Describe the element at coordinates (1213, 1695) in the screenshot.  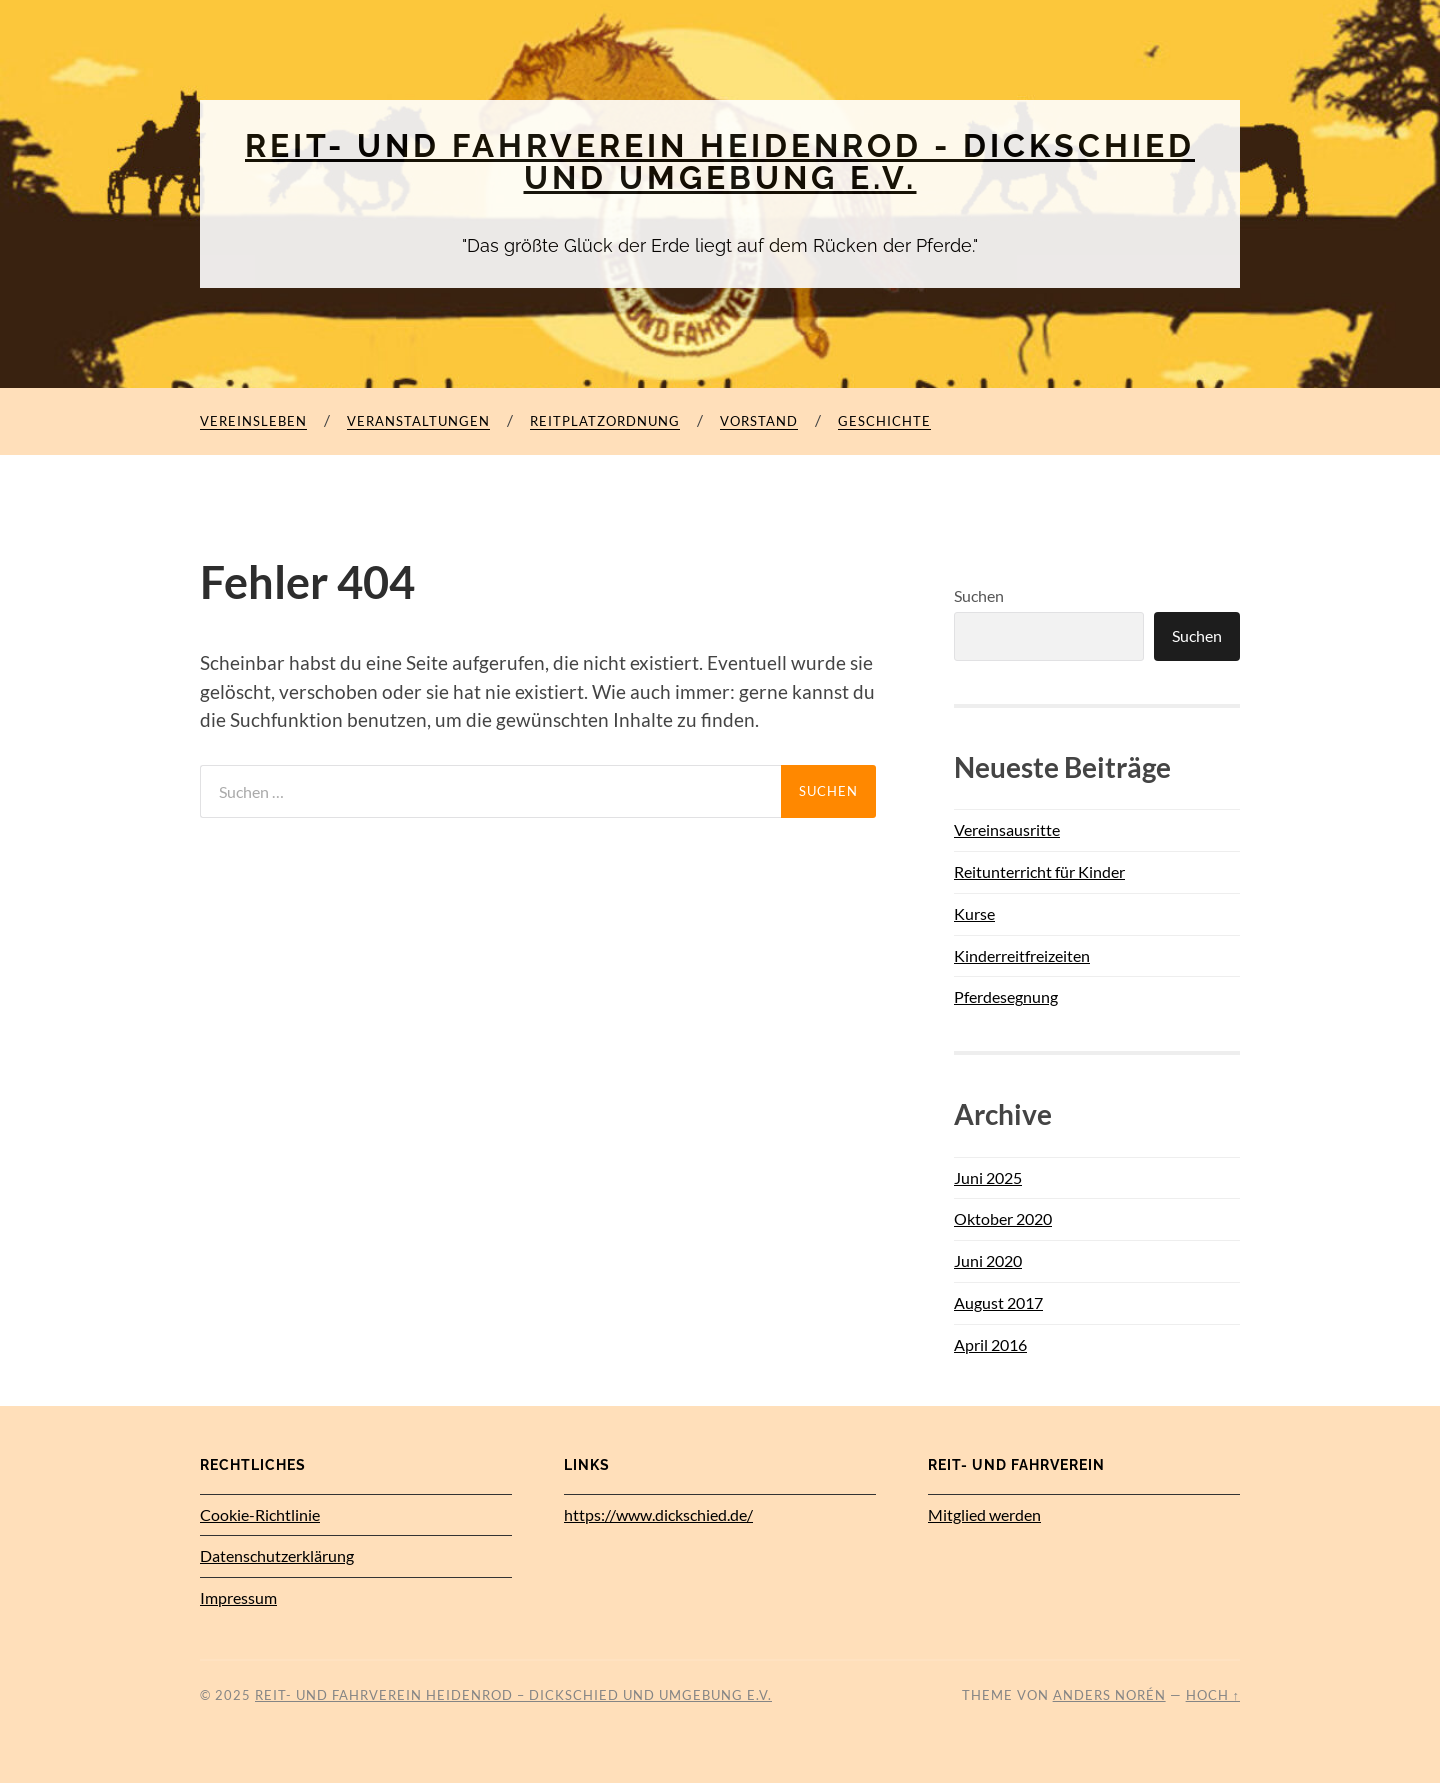
I see `Hoch ↑` at that location.